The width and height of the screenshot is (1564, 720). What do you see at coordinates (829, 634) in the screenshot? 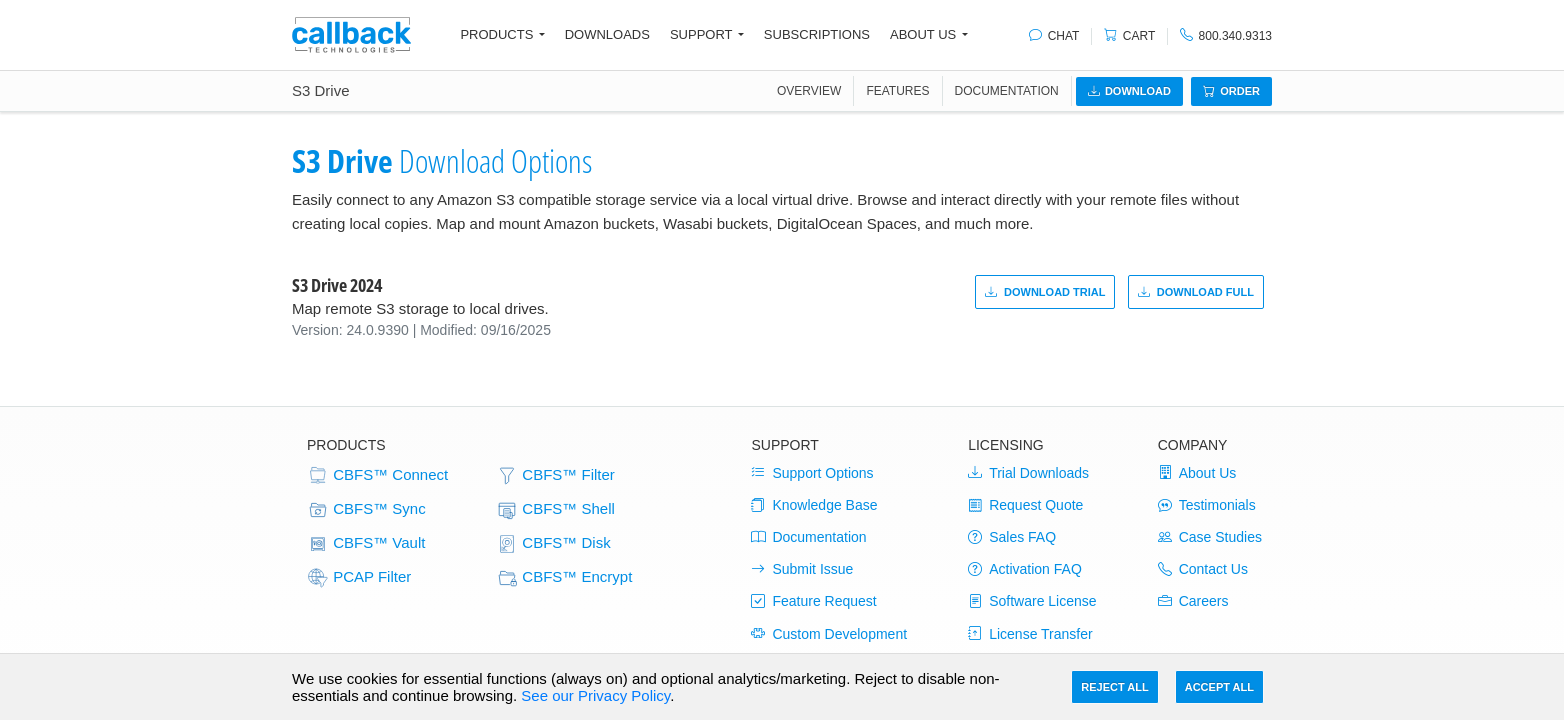
I see `Custom Development` at bounding box center [829, 634].